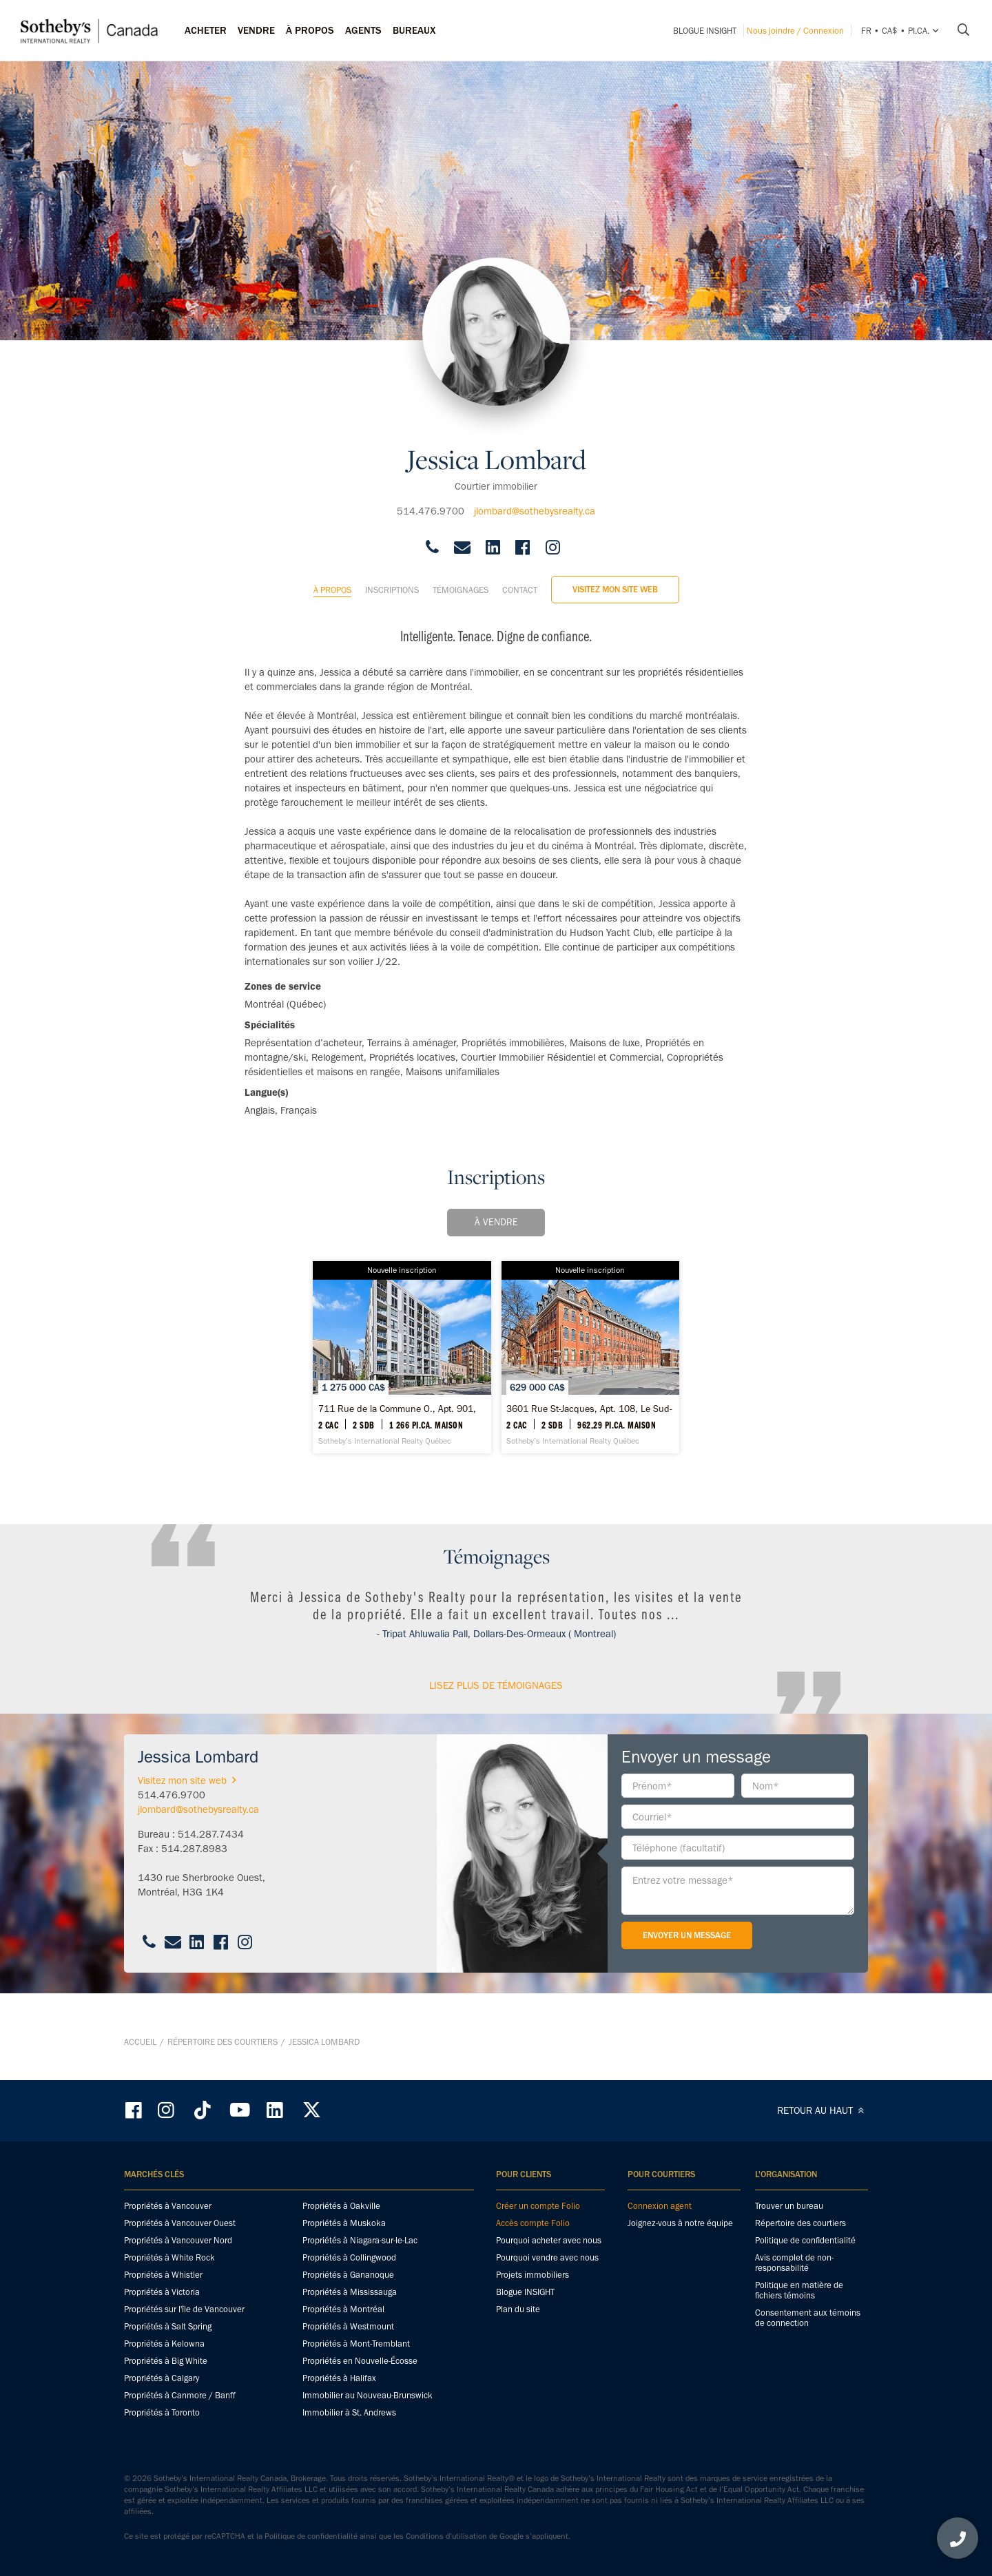 Image resolution: width=992 pixels, height=2576 pixels. I want to click on Acheter, so click(206, 30).